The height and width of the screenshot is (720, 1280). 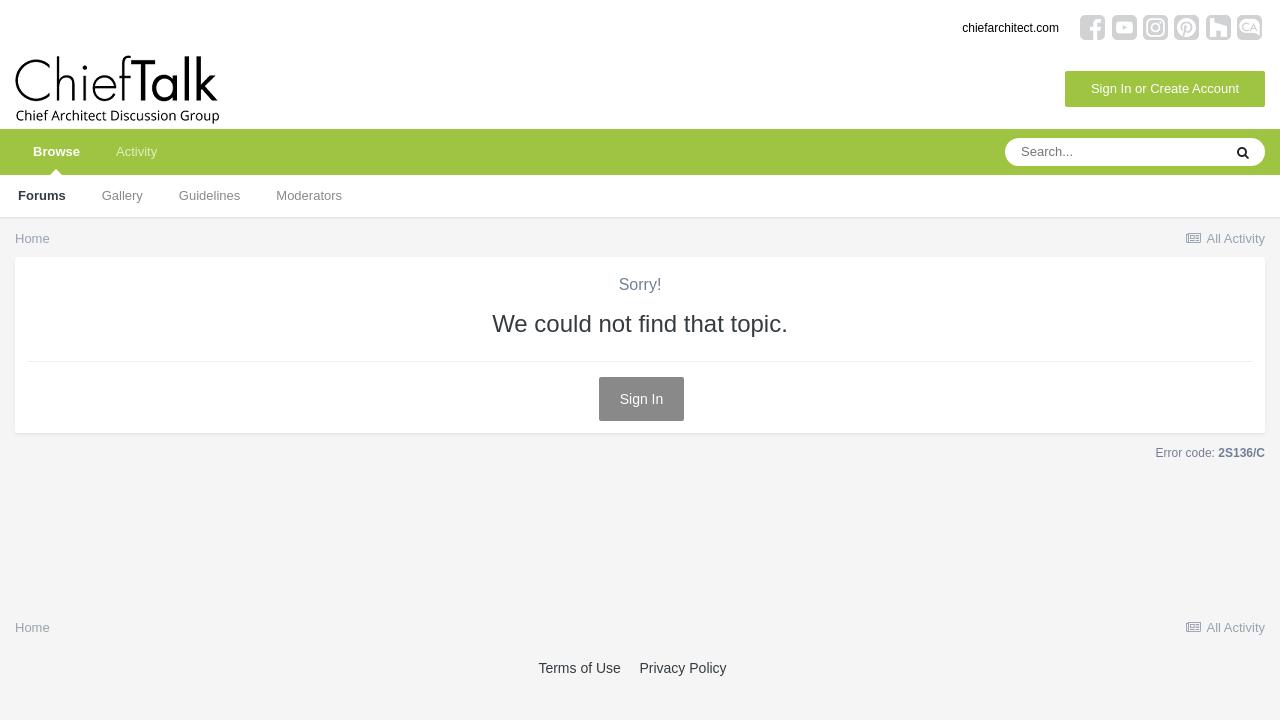 I want to click on Sign In, so click(x=642, y=399).